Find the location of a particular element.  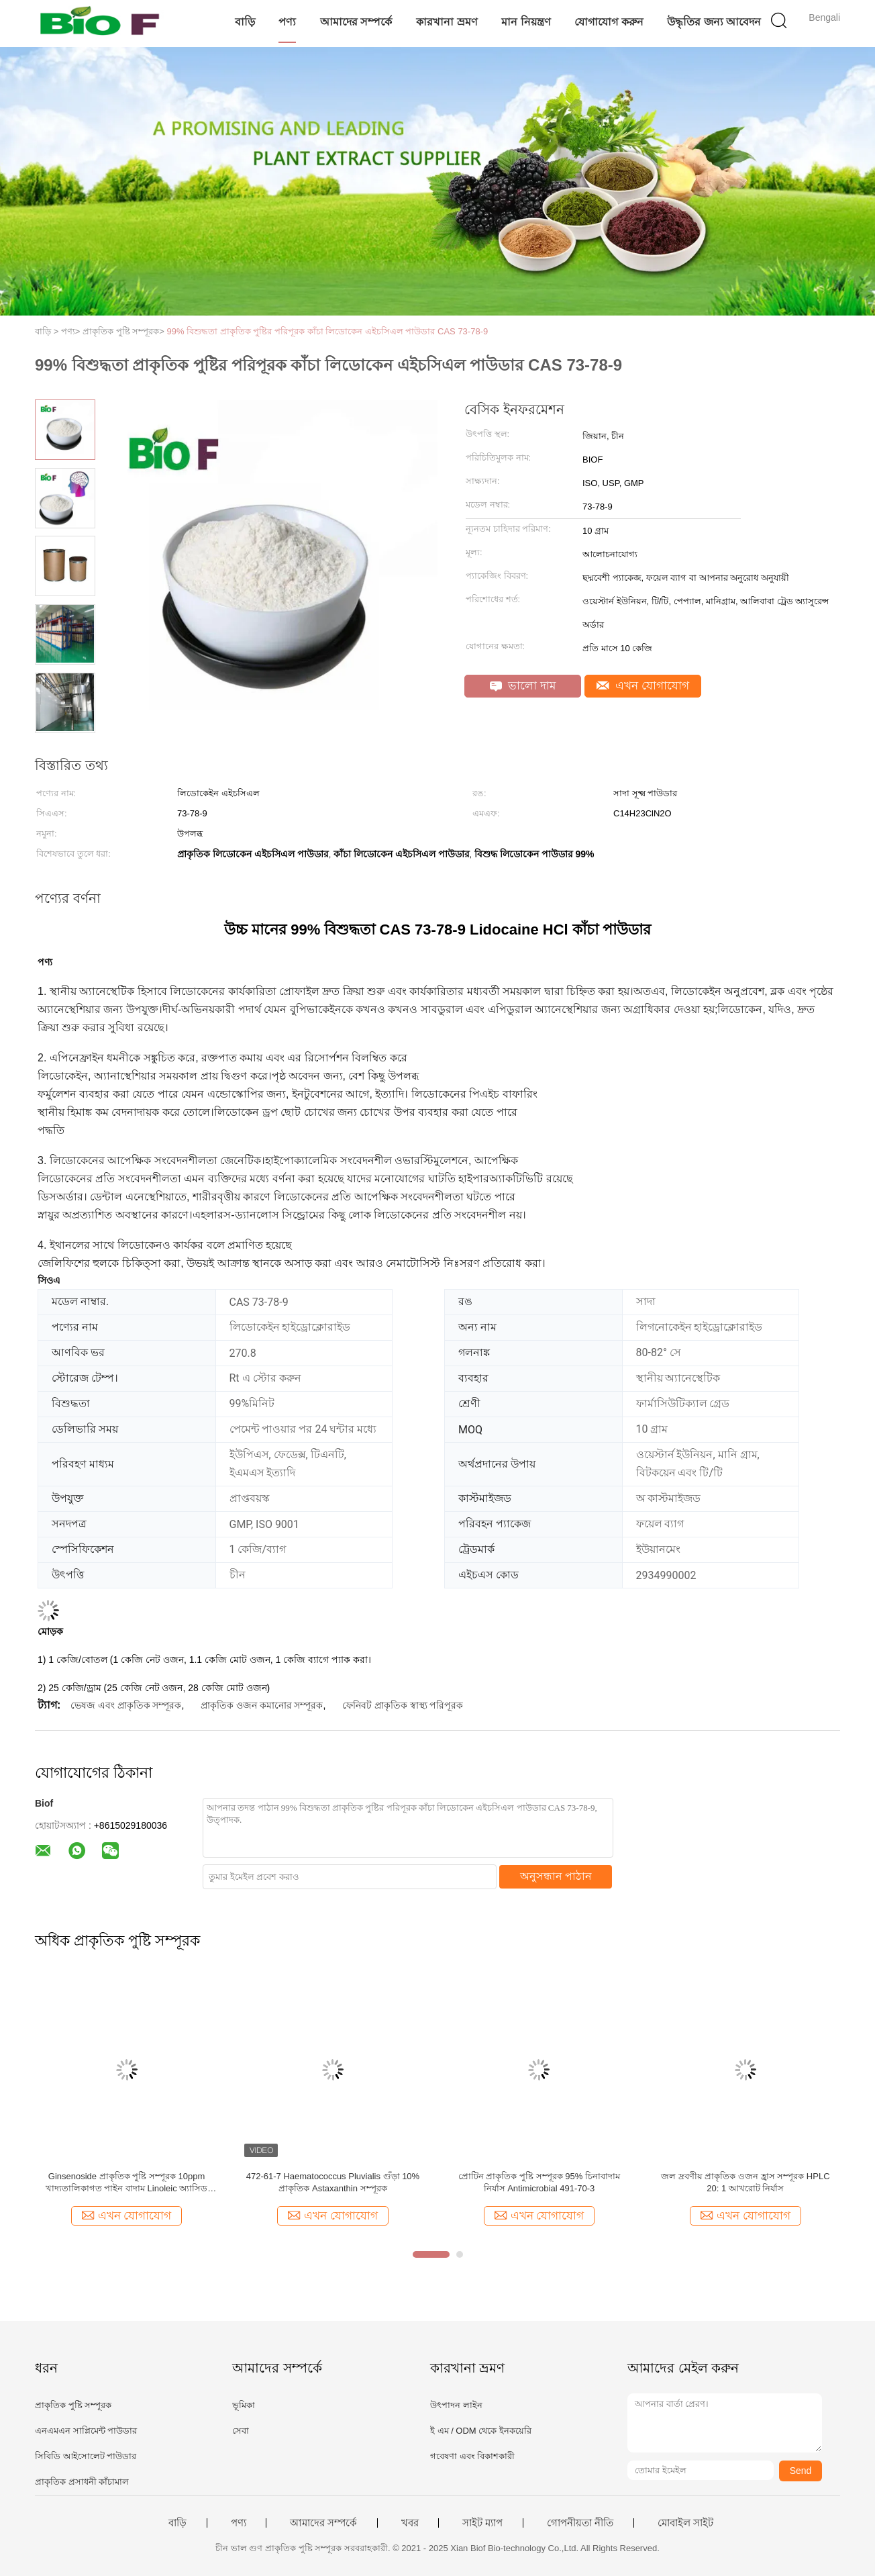

বাড়ি is located at coordinates (245, 22).